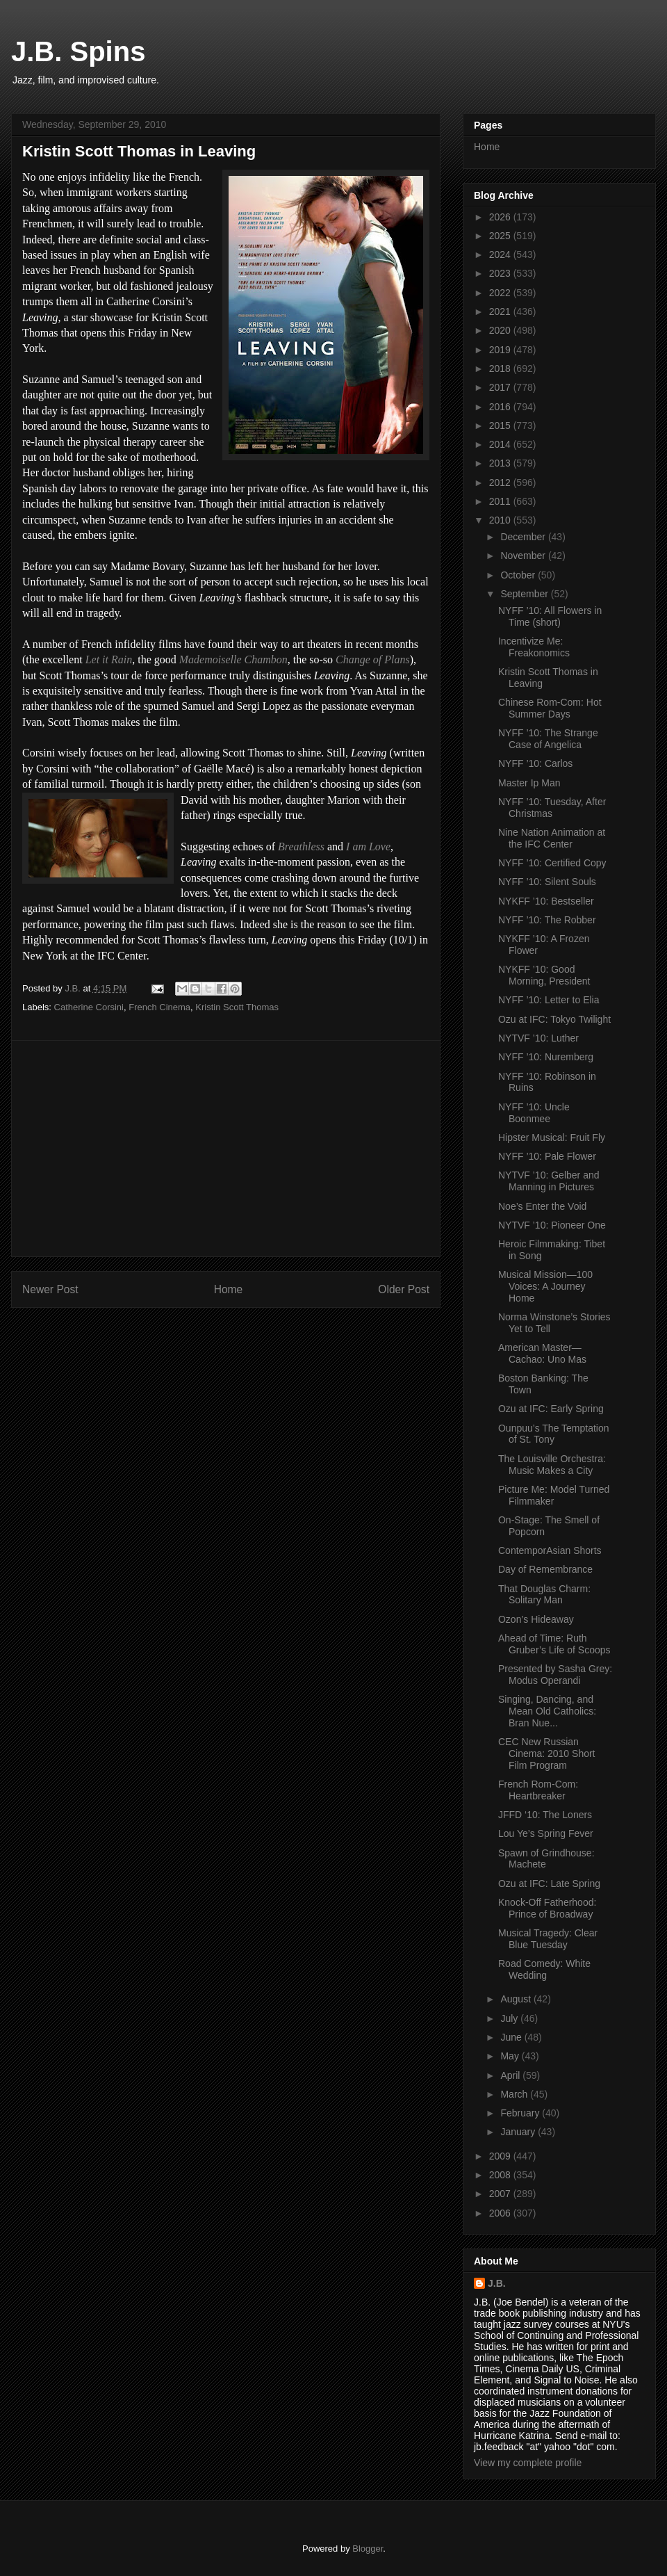  What do you see at coordinates (554, 1644) in the screenshot?
I see `Ahead of Time: Ruth Gruber’s Life of Scoops` at bounding box center [554, 1644].